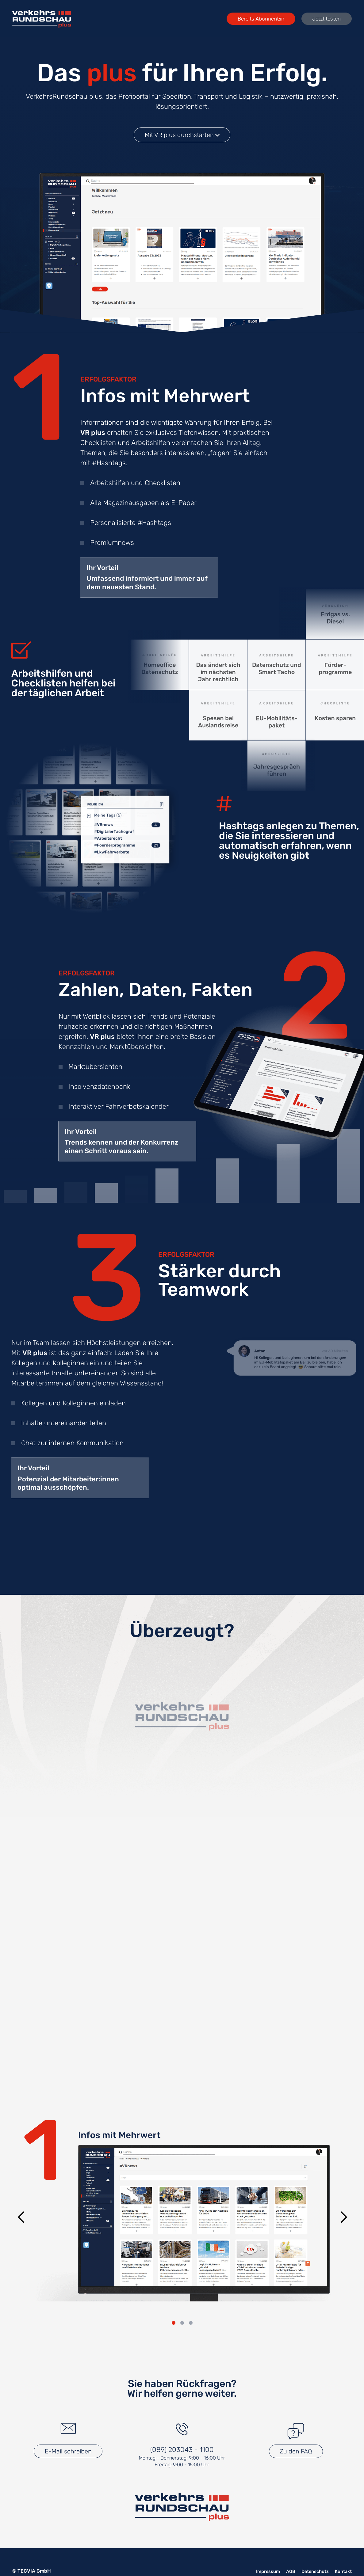 The width and height of the screenshot is (364, 2576). Describe the element at coordinates (182, 2451) in the screenshot. I see `(089) 203043 - 1100` at that location.